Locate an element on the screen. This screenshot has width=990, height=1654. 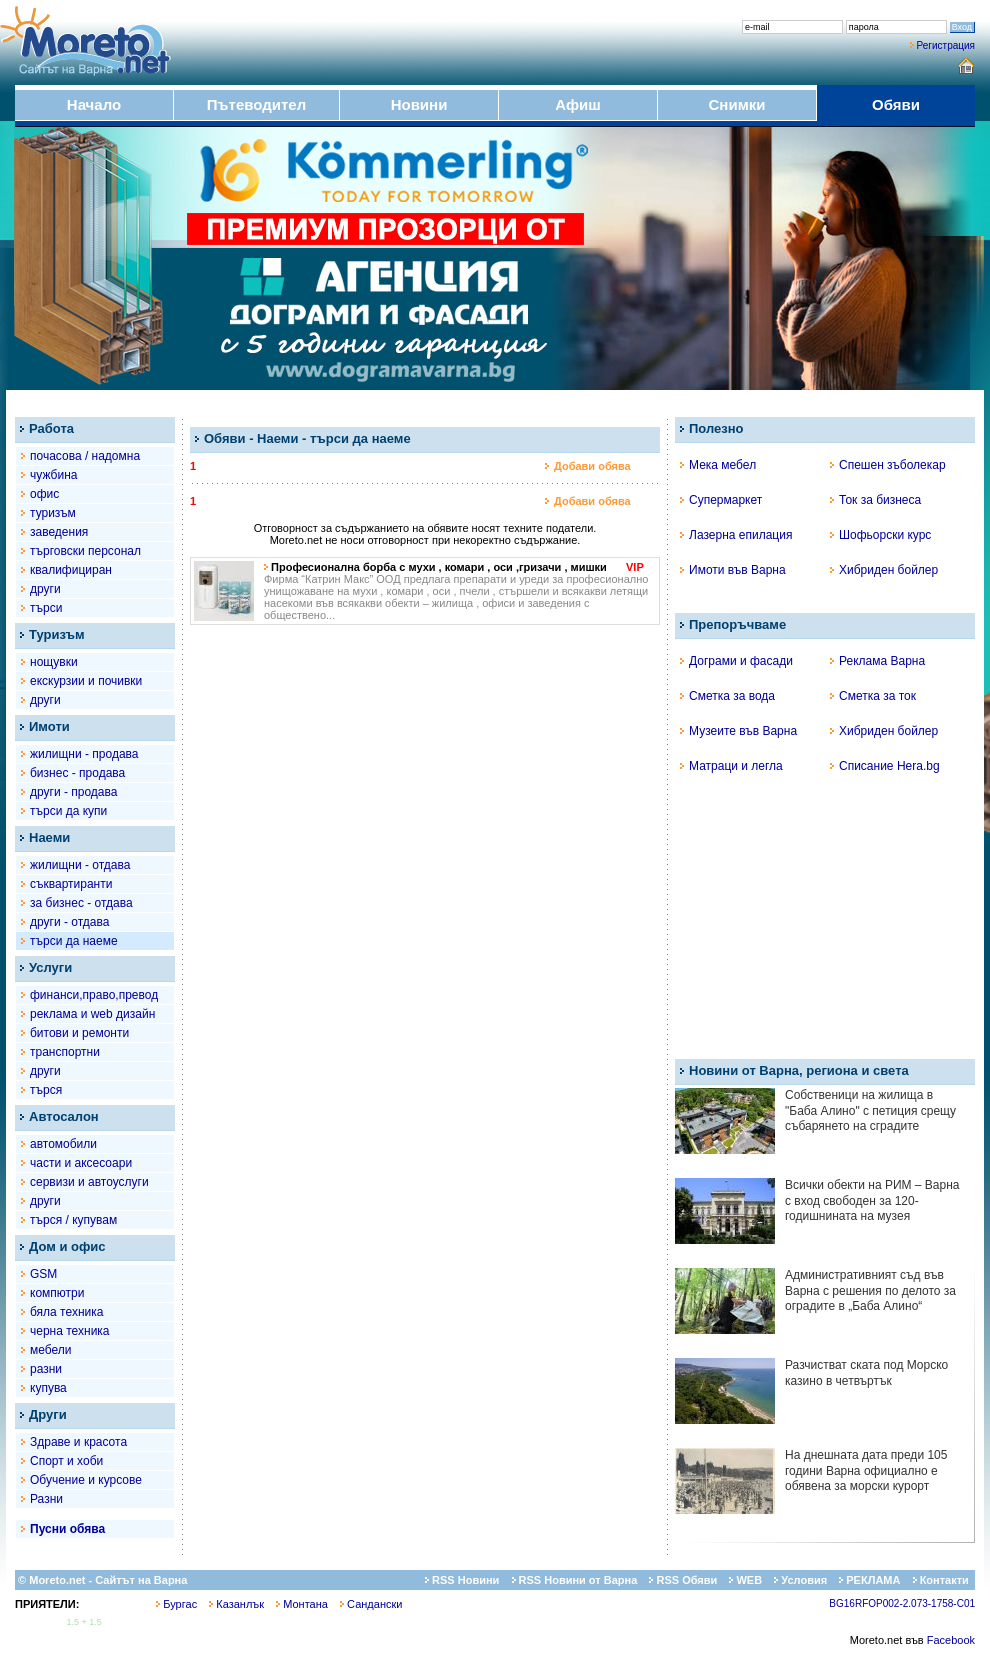
Хибриден бойлер is located at coordinates (884, 570).